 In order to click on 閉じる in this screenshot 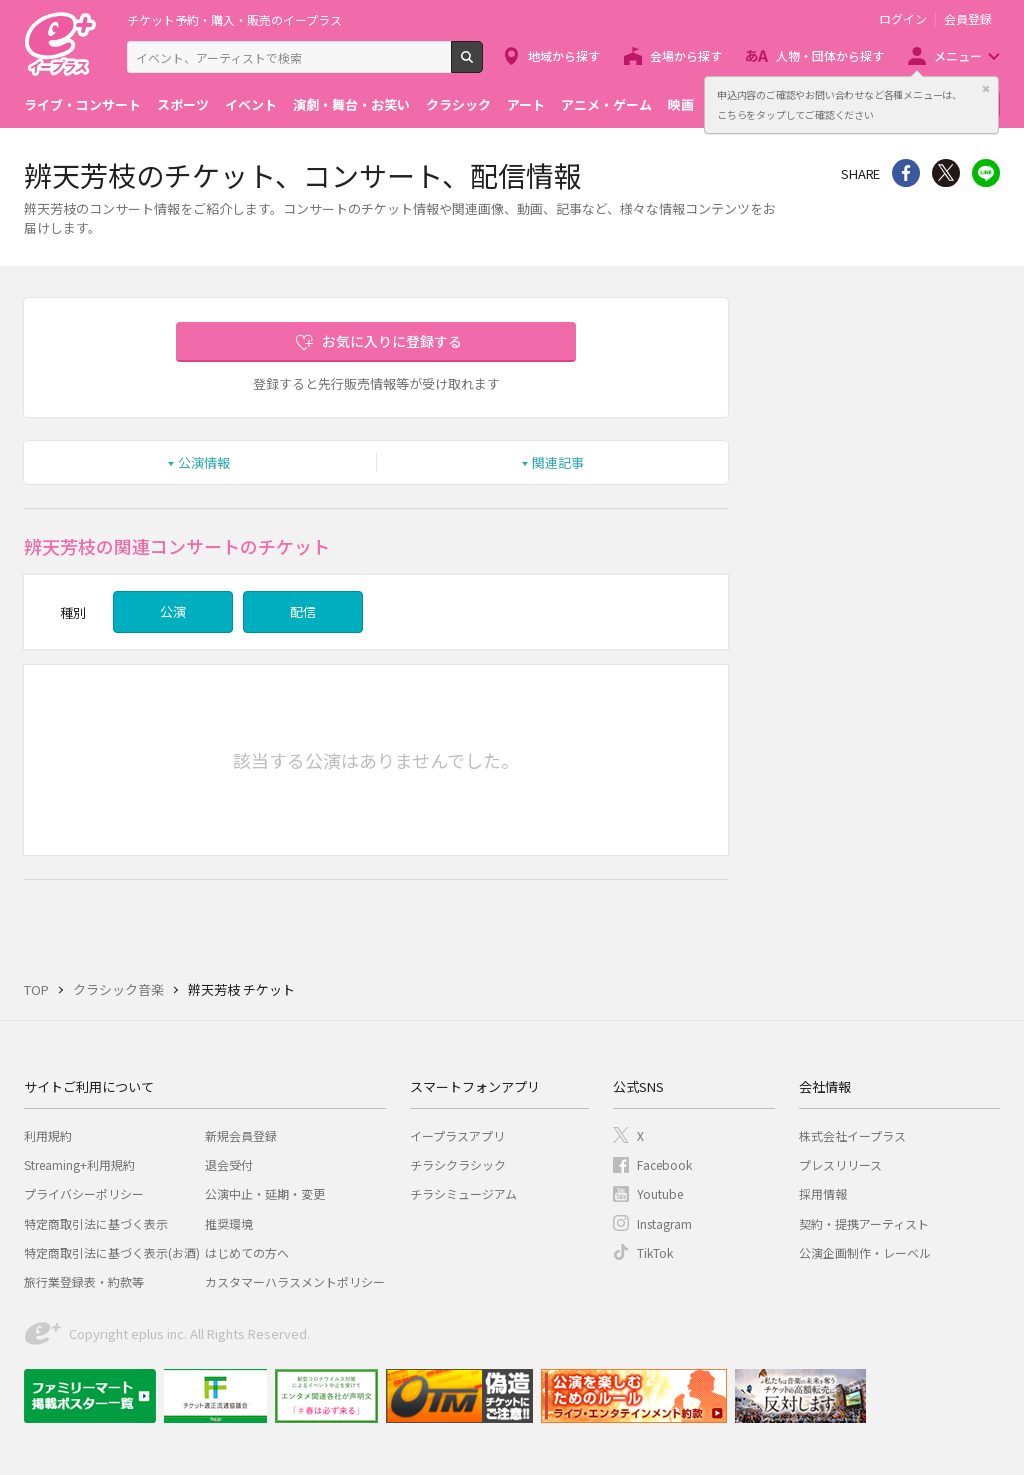, I will do `click(986, 89)`.